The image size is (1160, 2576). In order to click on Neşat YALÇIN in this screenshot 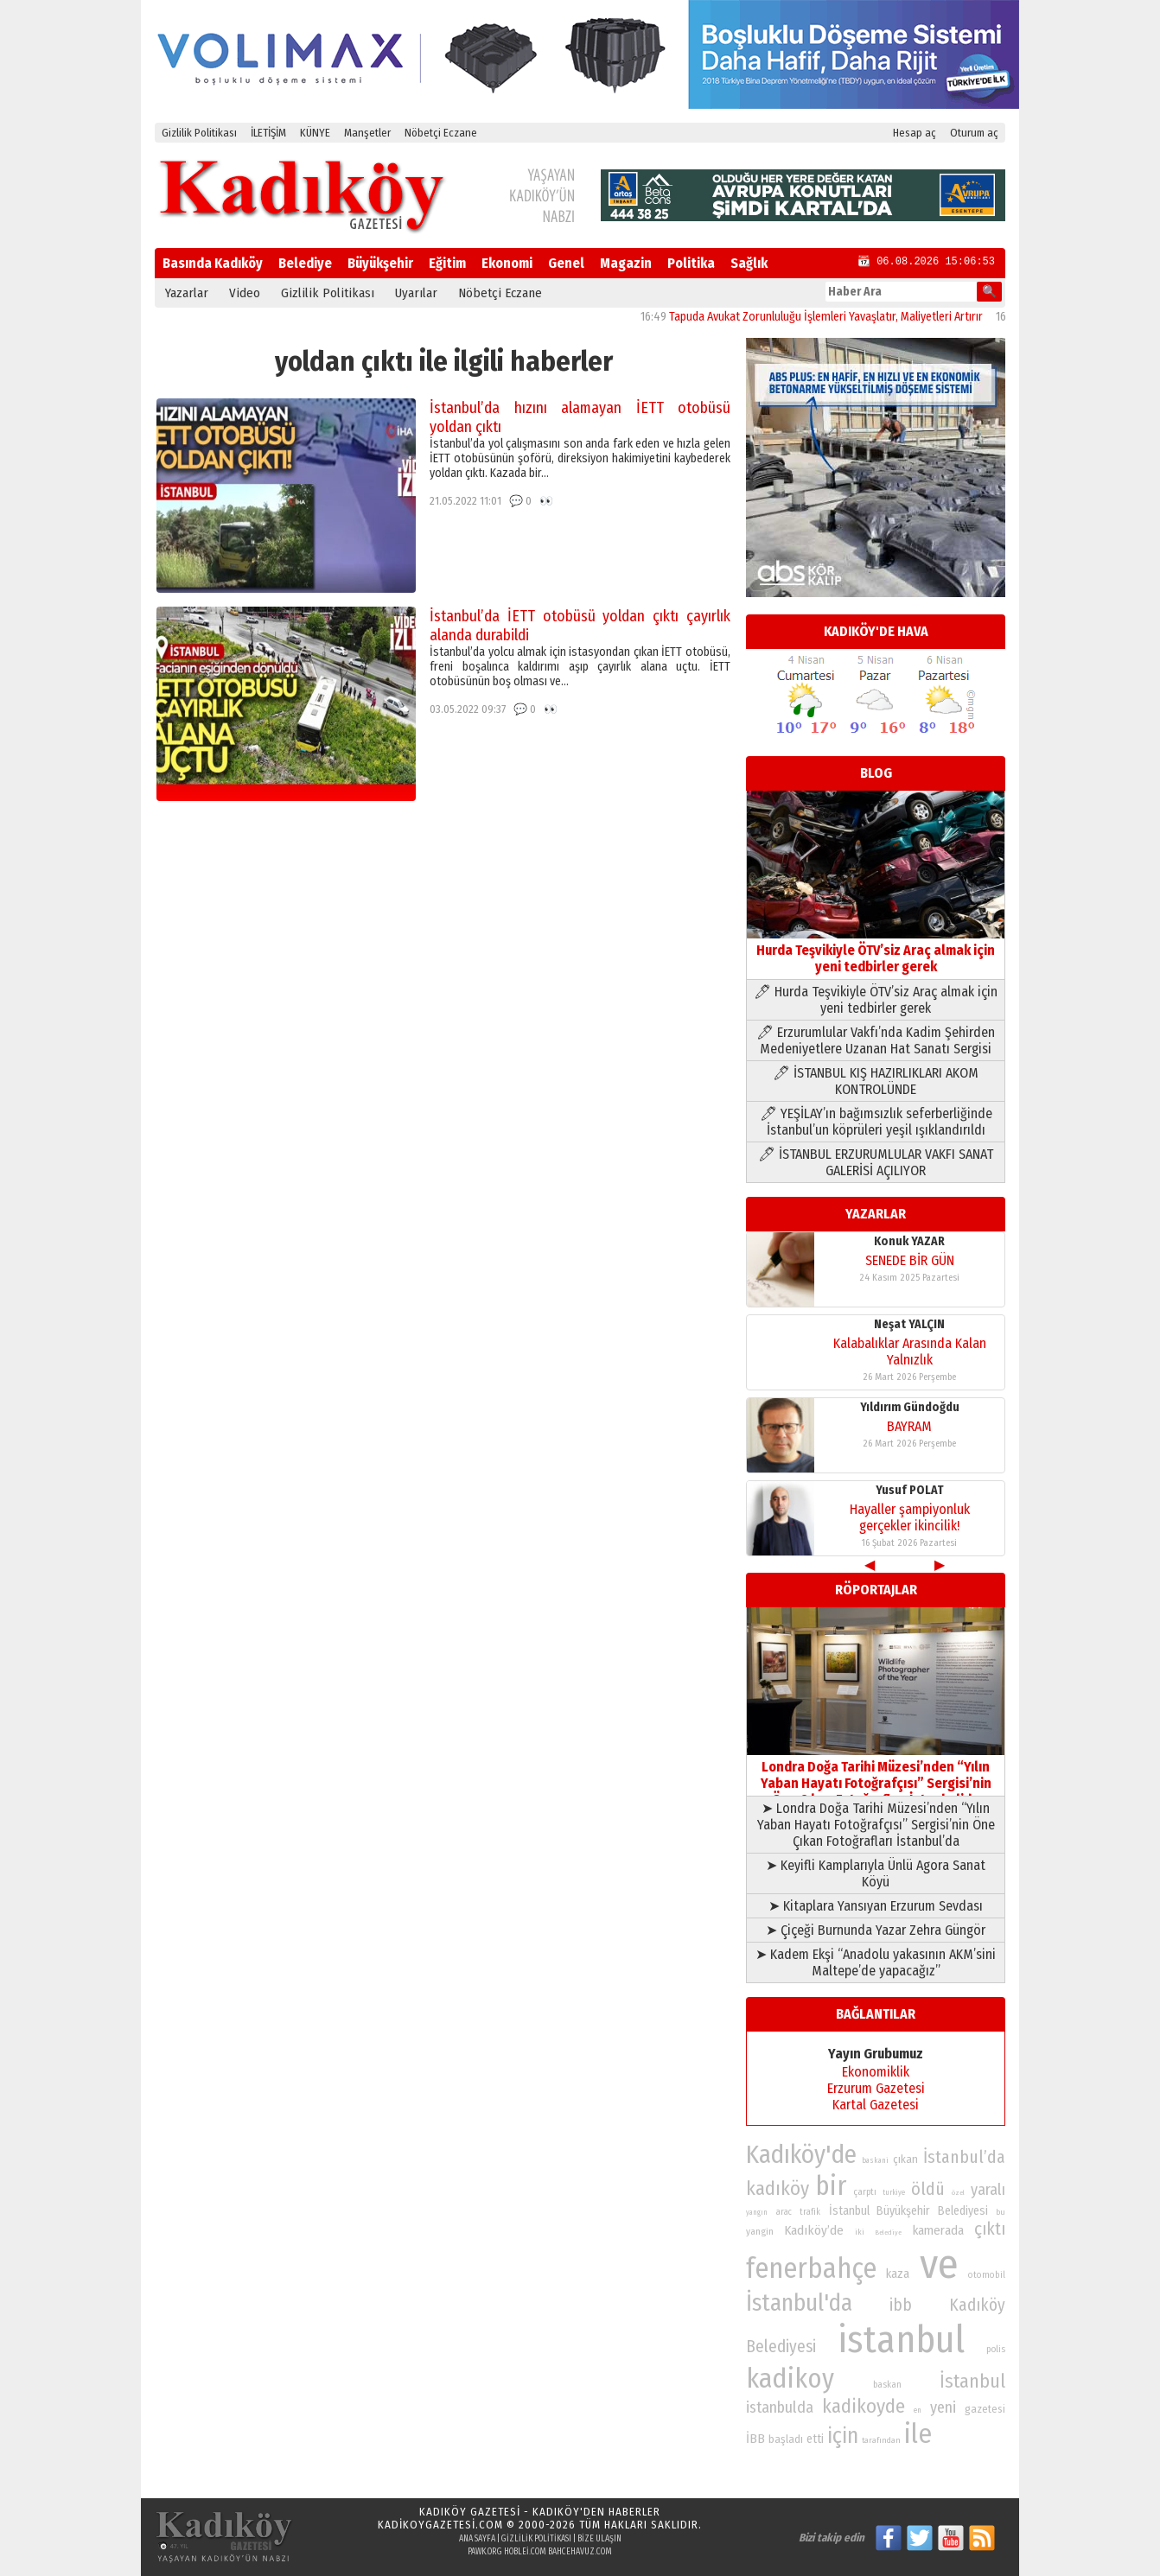, I will do `click(909, 1324)`.